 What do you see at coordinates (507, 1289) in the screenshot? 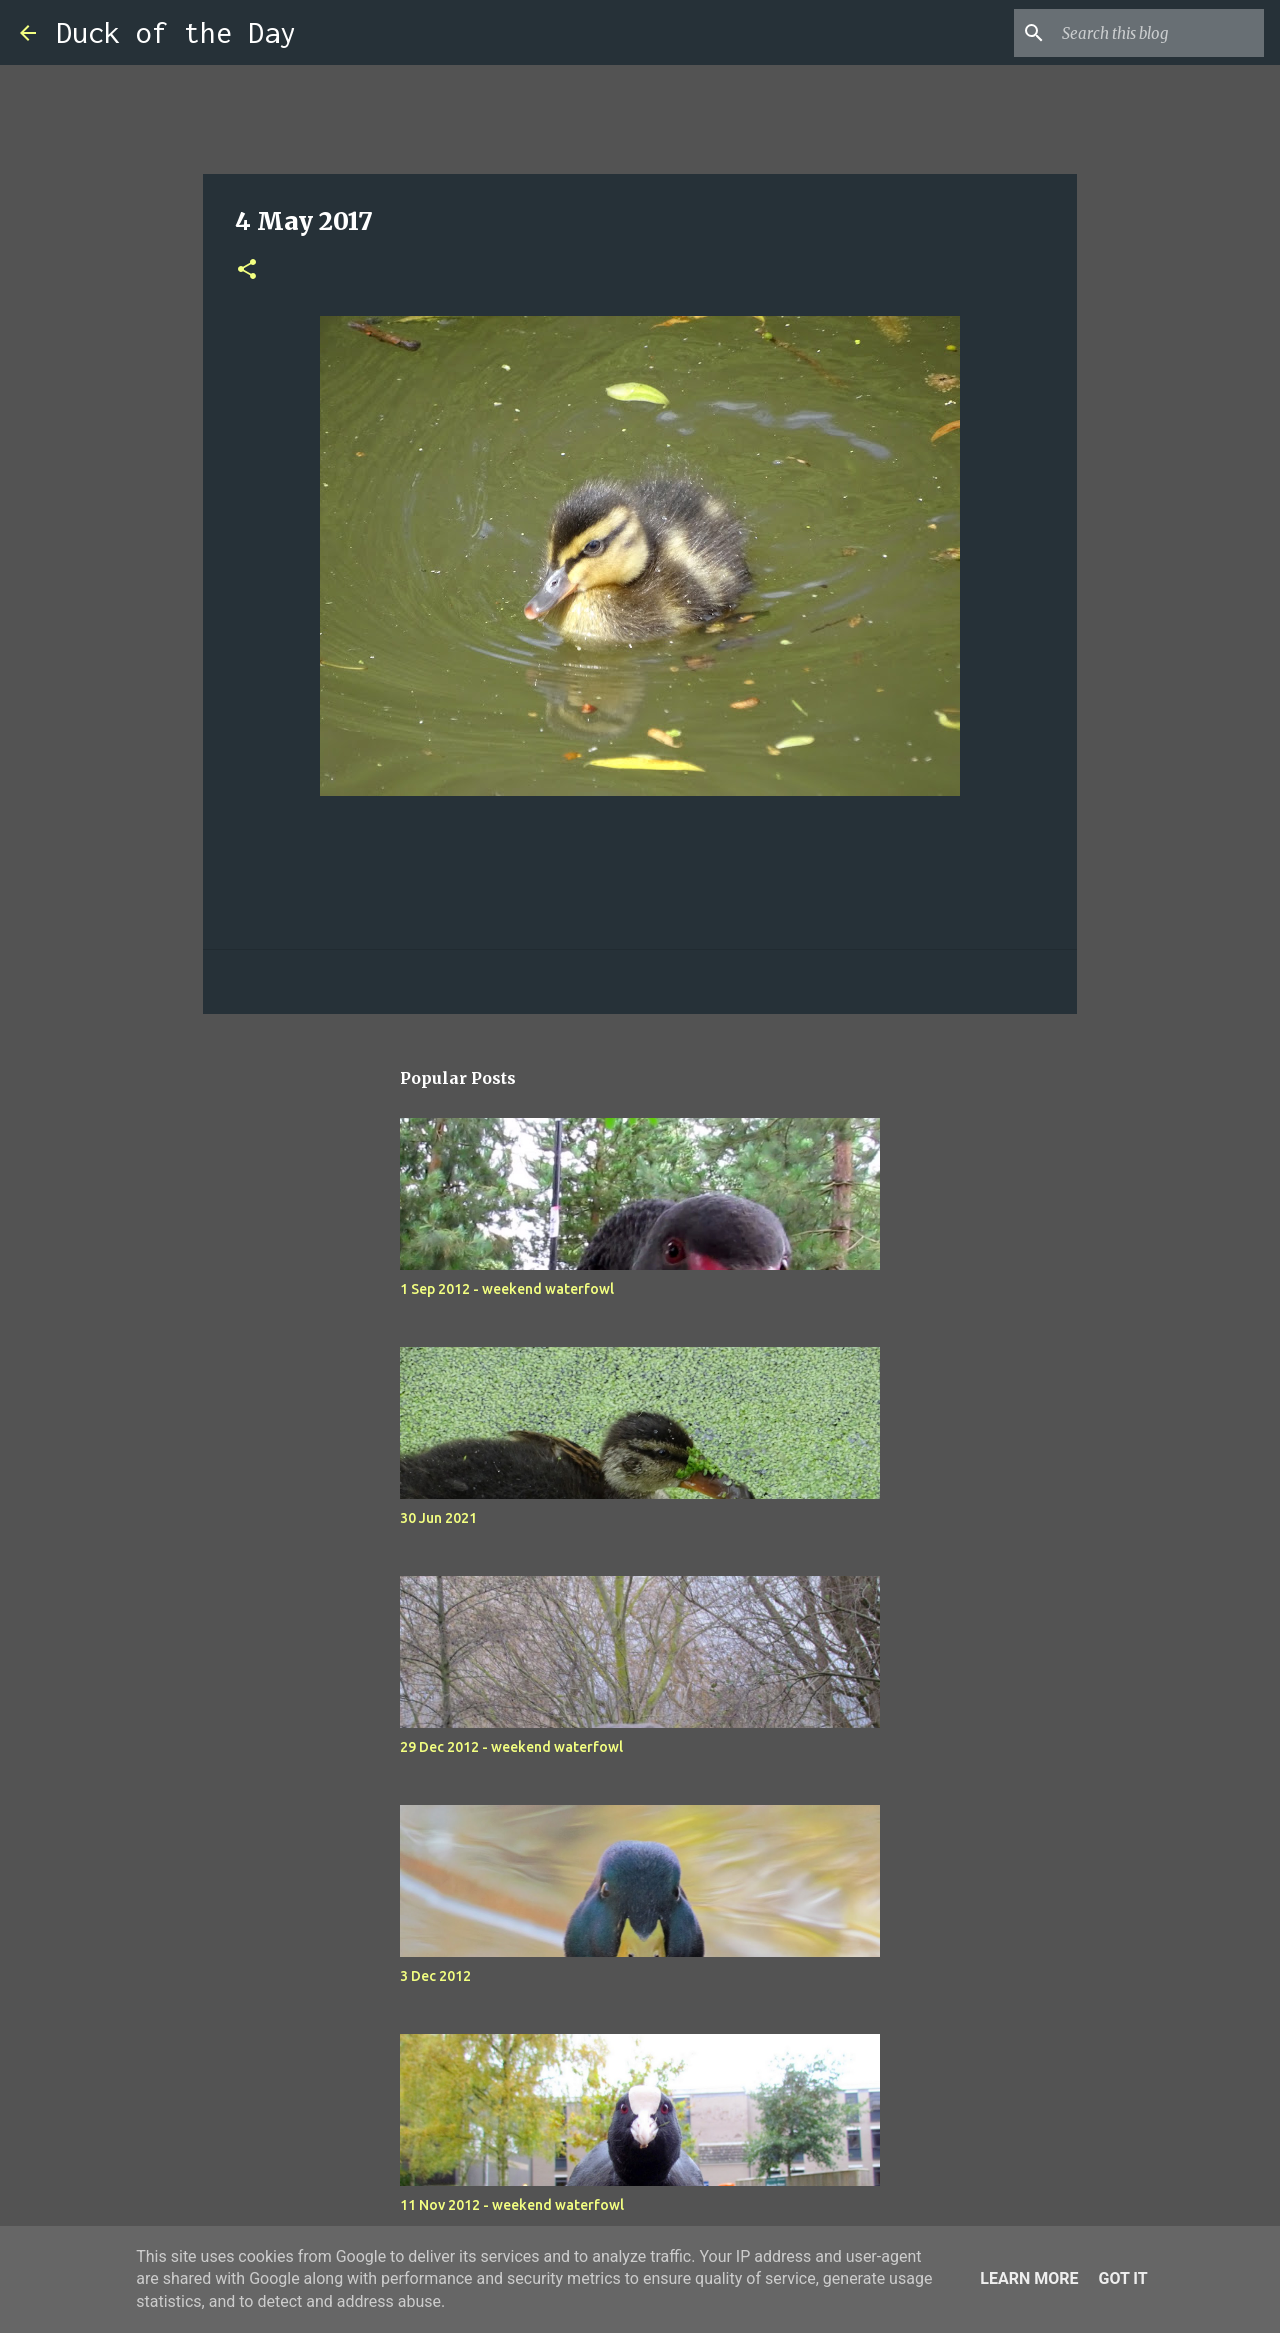
I see `1 Sep 2012 - weekend waterfowl` at bounding box center [507, 1289].